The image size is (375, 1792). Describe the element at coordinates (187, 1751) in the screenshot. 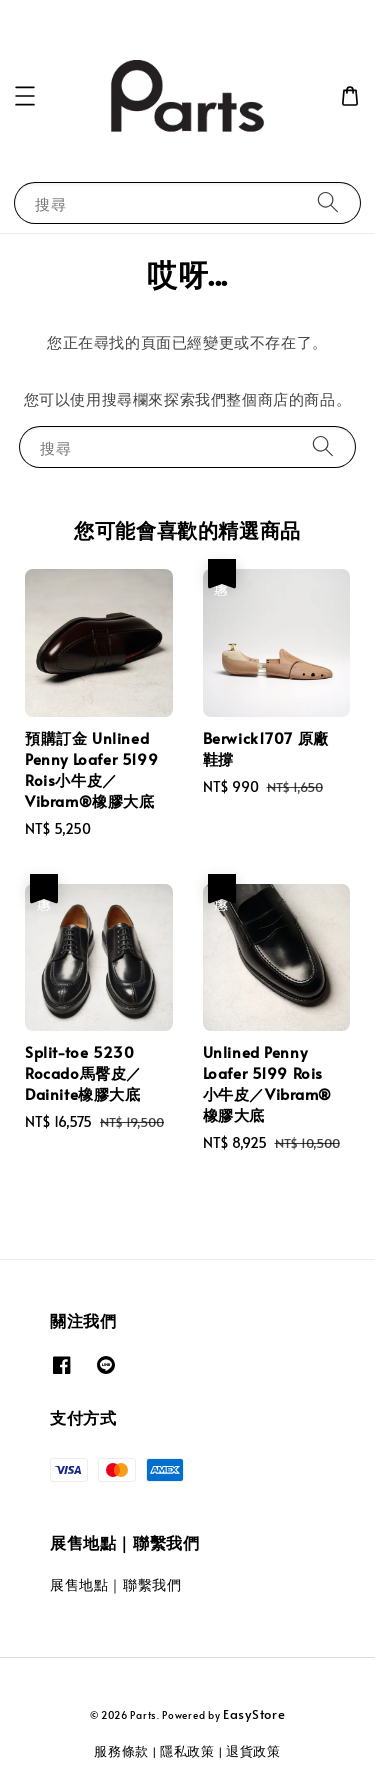

I see `隱私政策` at that location.